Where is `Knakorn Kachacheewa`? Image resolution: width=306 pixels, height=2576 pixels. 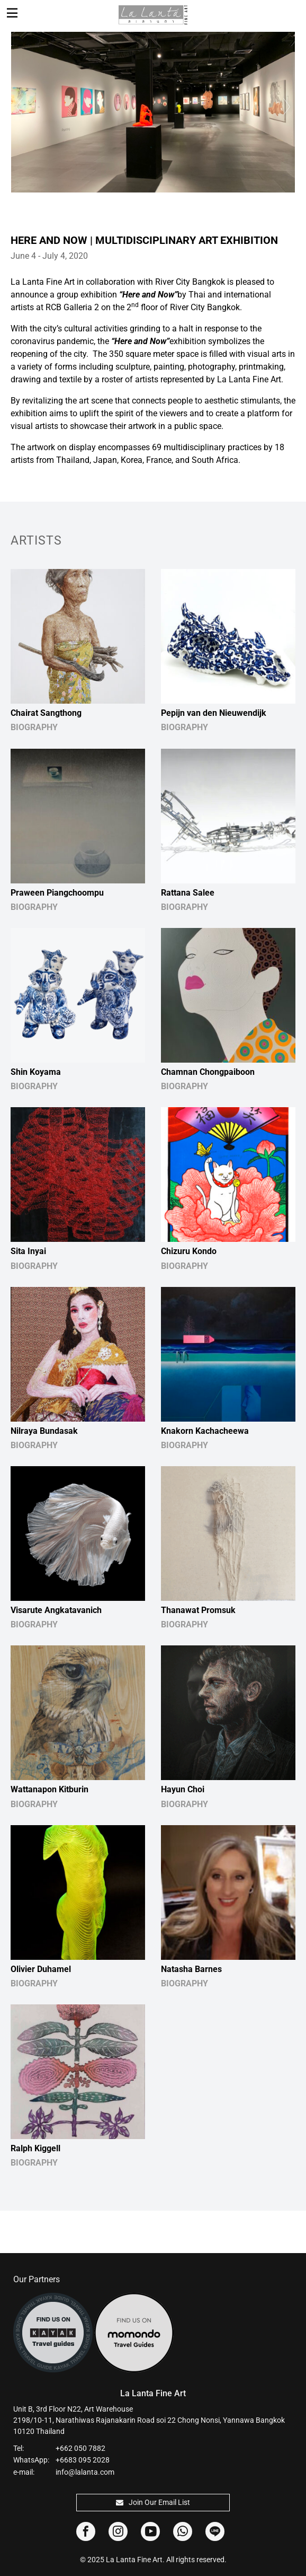 Knakorn Kachacheewa is located at coordinates (205, 1431).